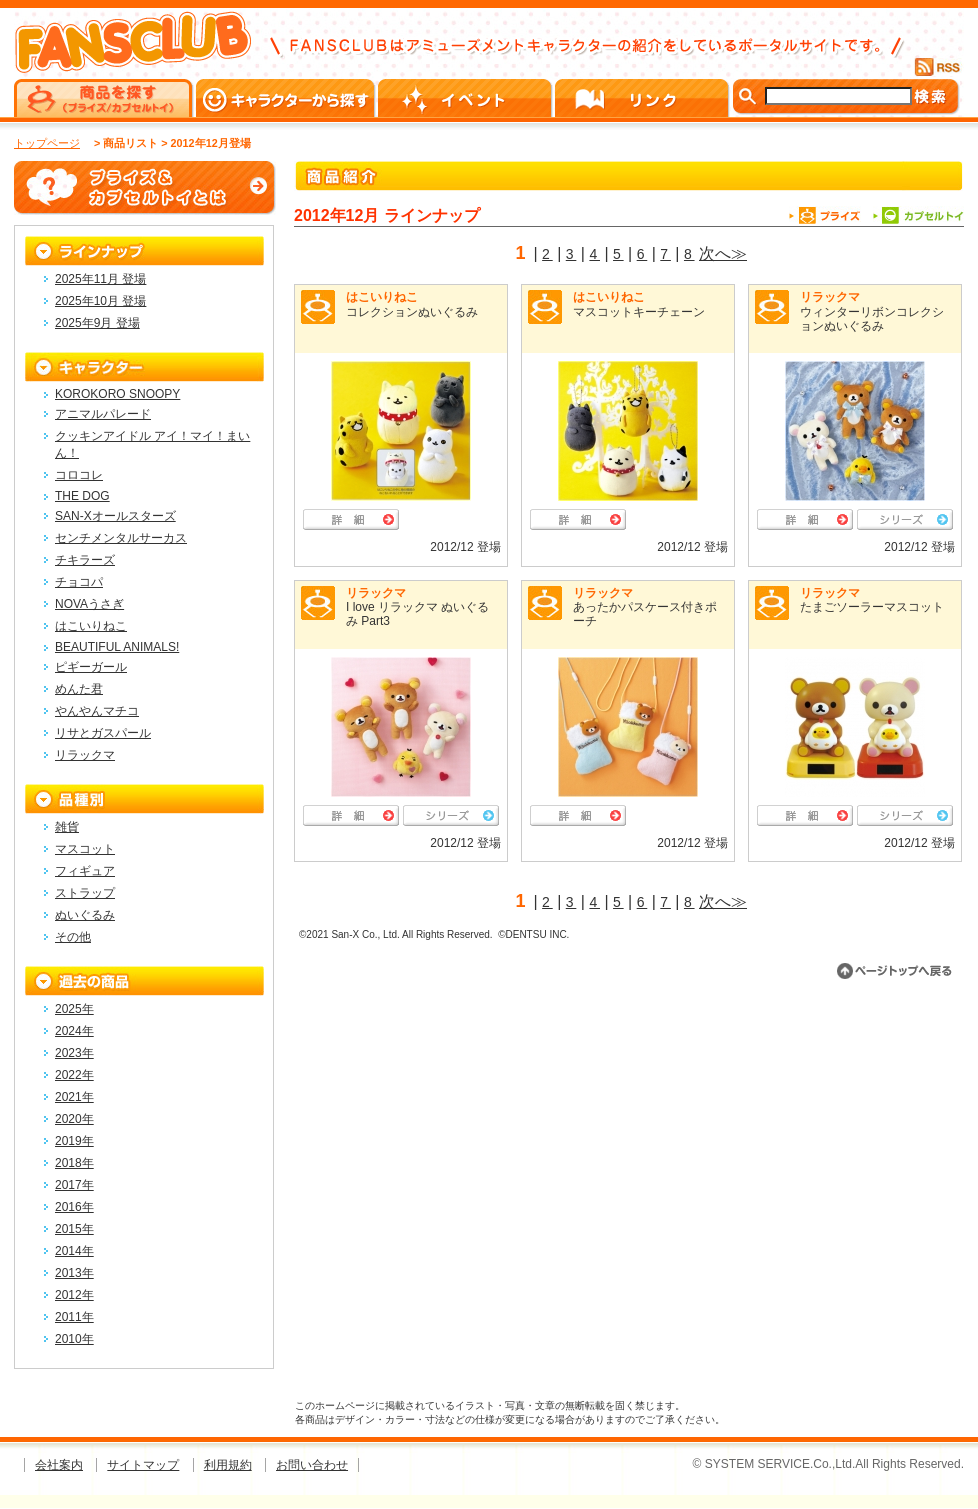 The image size is (978, 1509). Describe the element at coordinates (100, 279) in the screenshot. I see `2025年11月 登場` at that location.